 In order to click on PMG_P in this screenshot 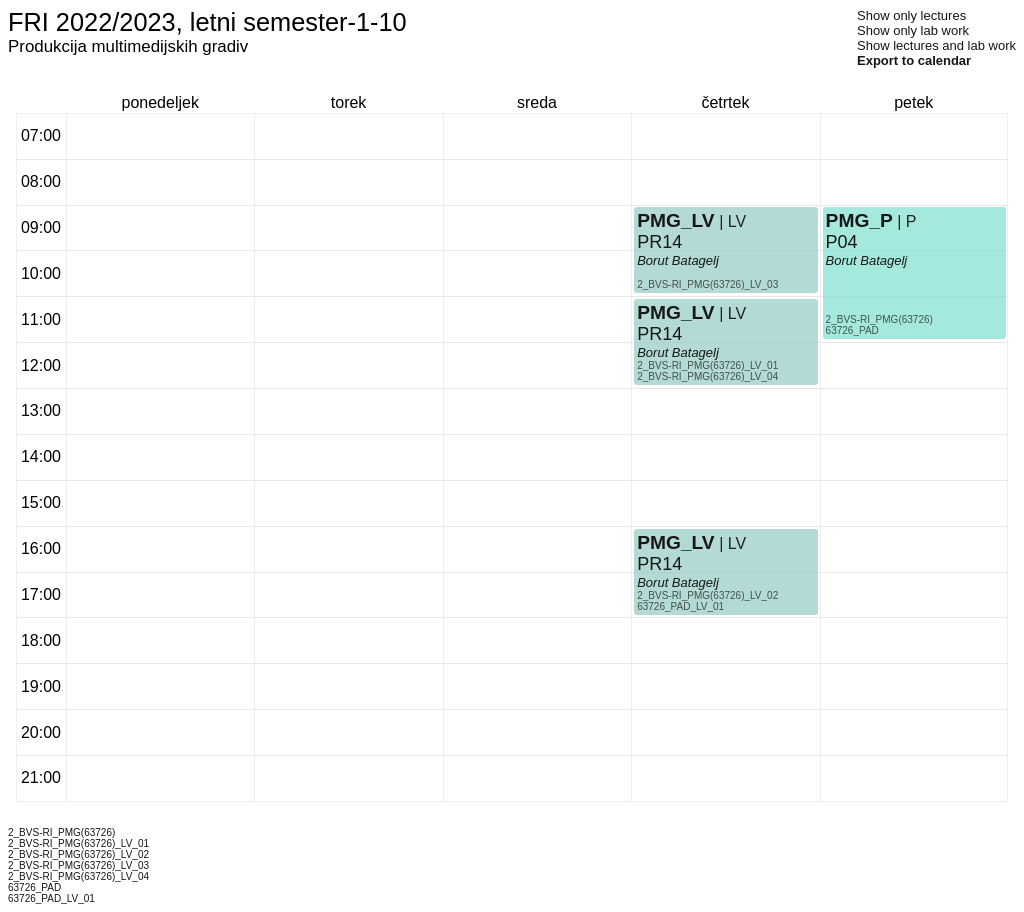, I will do `click(859, 220)`.